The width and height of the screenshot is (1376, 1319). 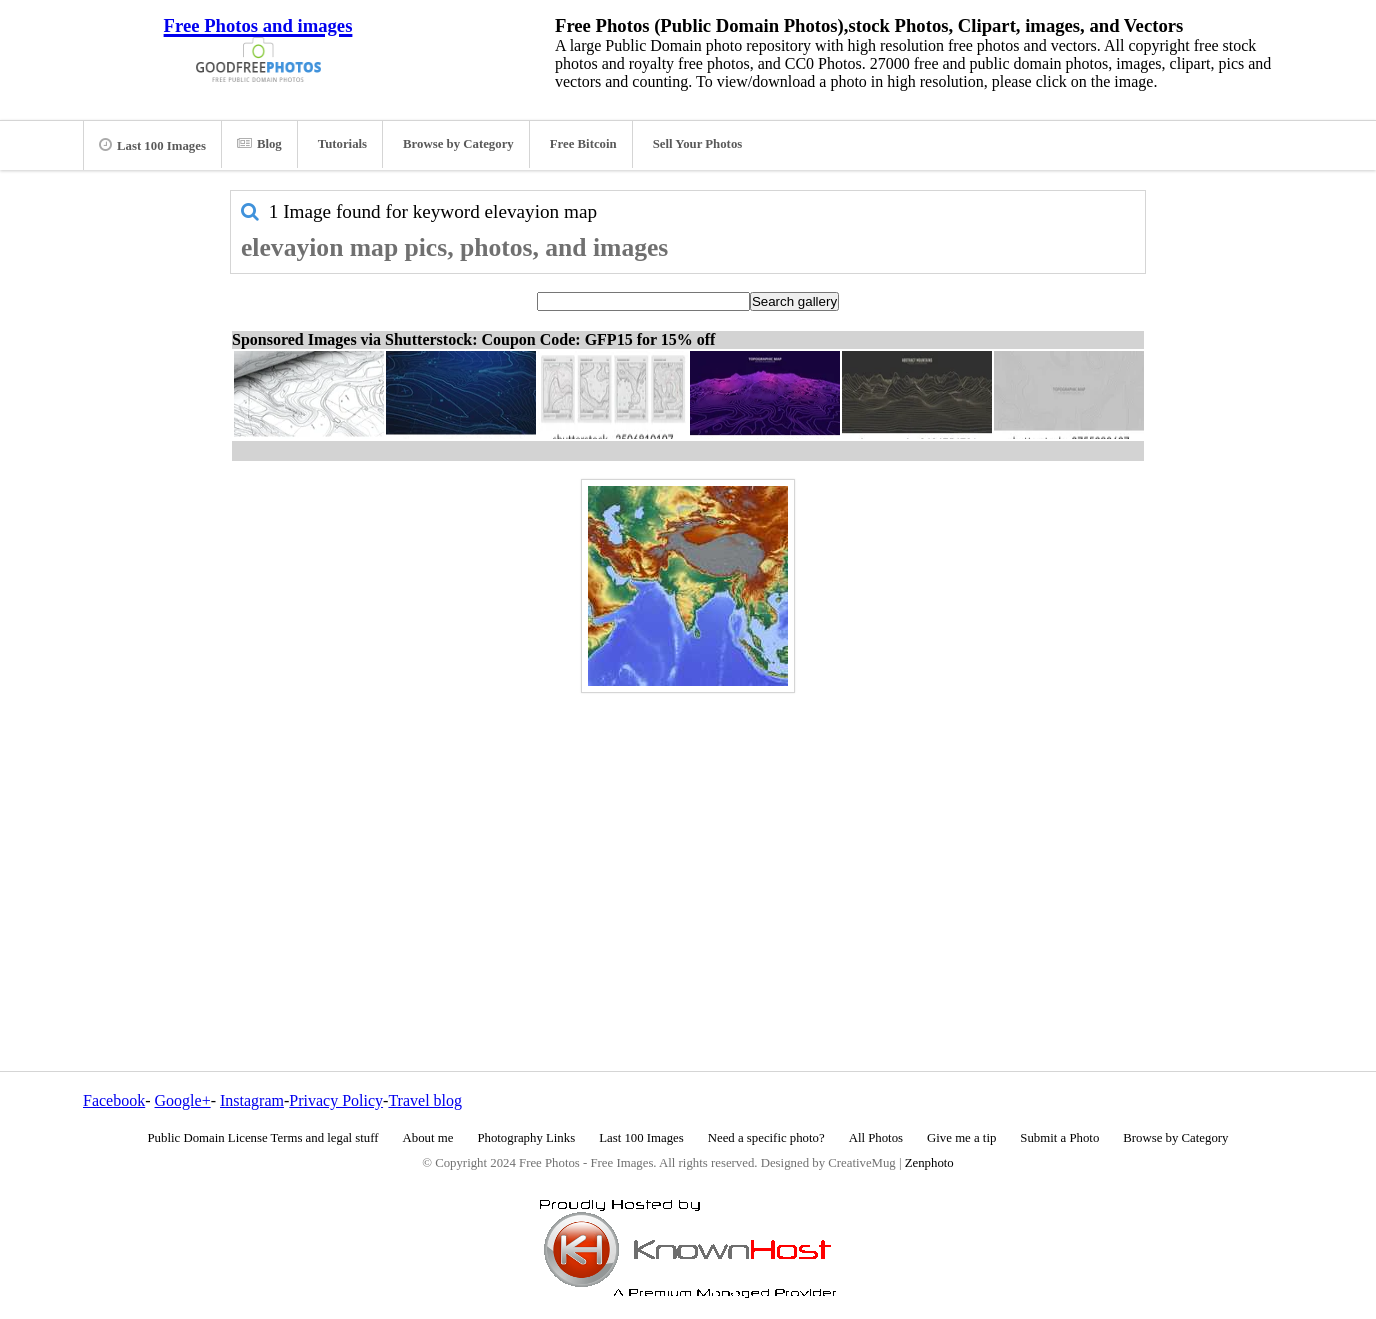 I want to click on All Photos, so click(x=876, y=1138).